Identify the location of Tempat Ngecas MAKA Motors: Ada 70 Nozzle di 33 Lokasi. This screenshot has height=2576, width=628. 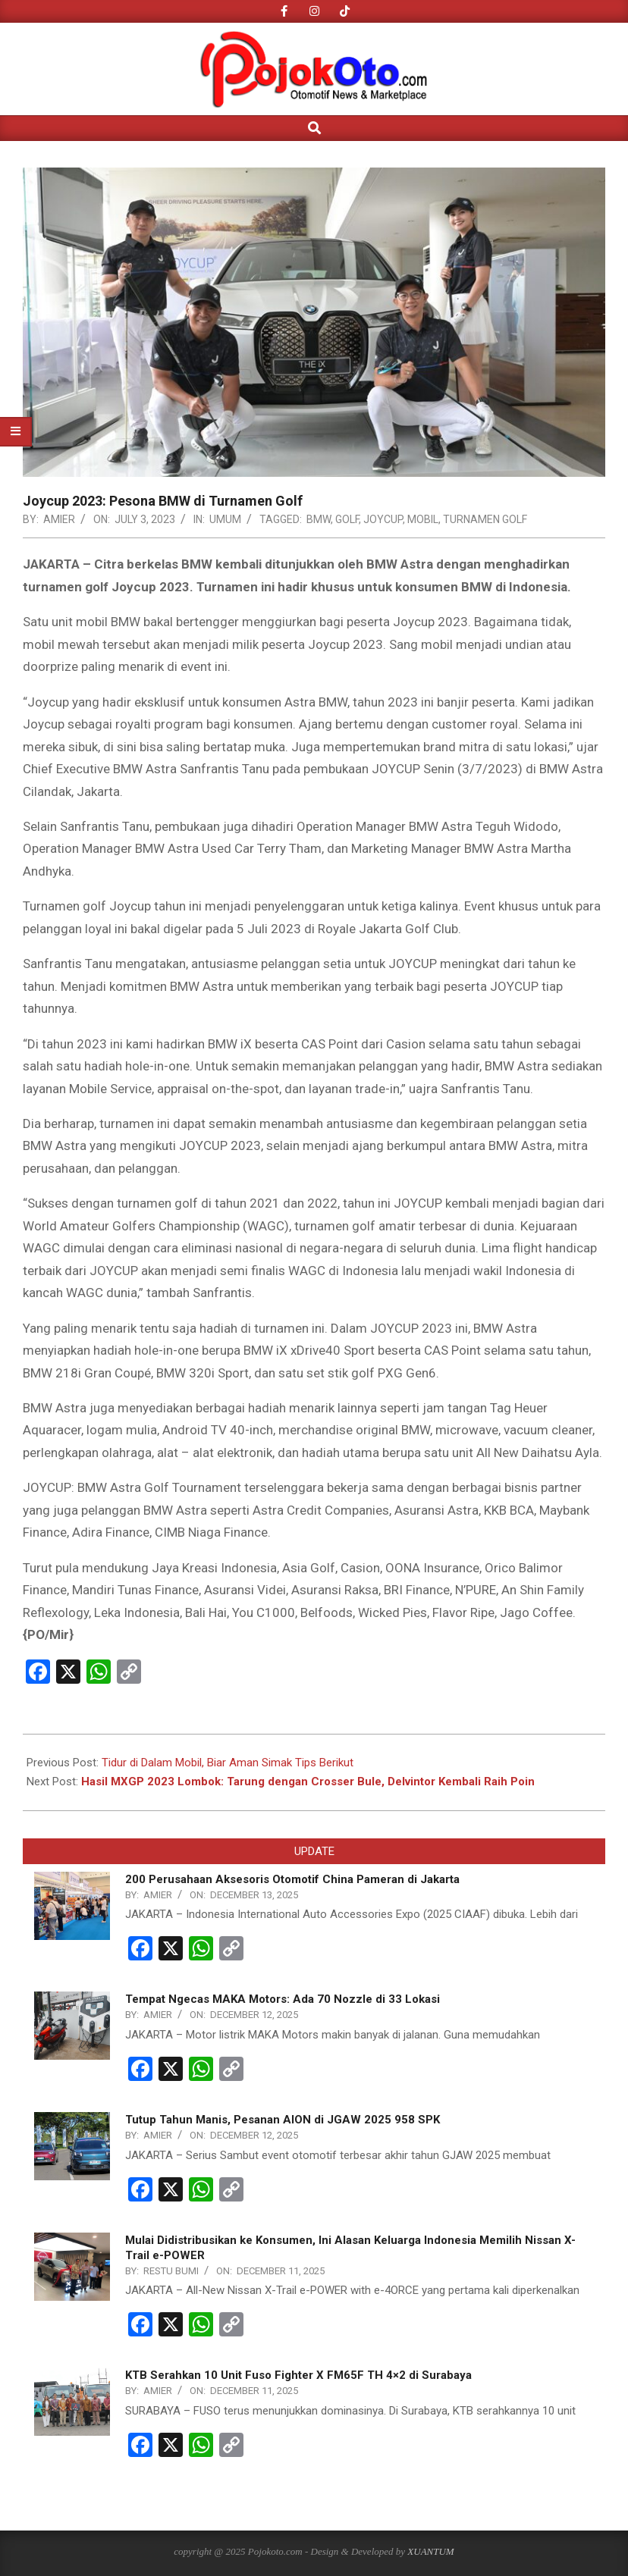
(282, 1999).